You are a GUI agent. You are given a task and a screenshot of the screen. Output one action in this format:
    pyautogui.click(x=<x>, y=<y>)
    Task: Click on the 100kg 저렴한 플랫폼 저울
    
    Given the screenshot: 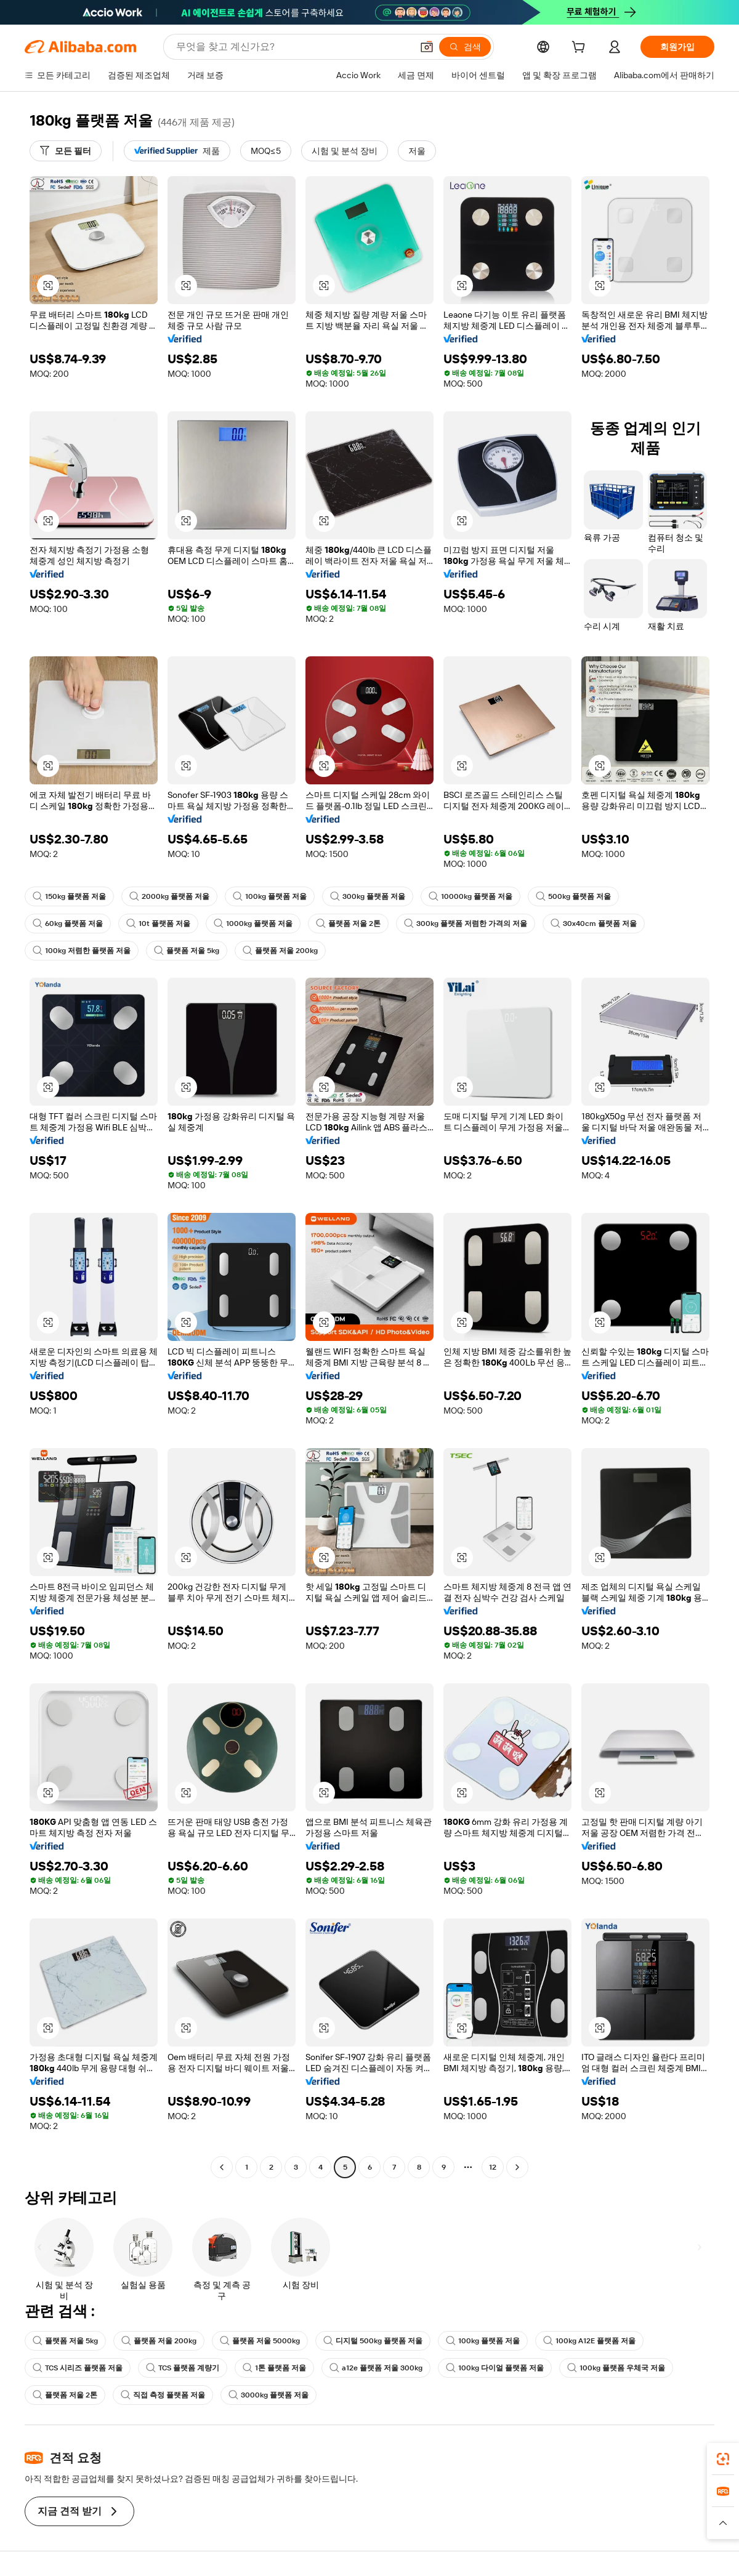 What is the action you would take?
    pyautogui.click(x=82, y=951)
    